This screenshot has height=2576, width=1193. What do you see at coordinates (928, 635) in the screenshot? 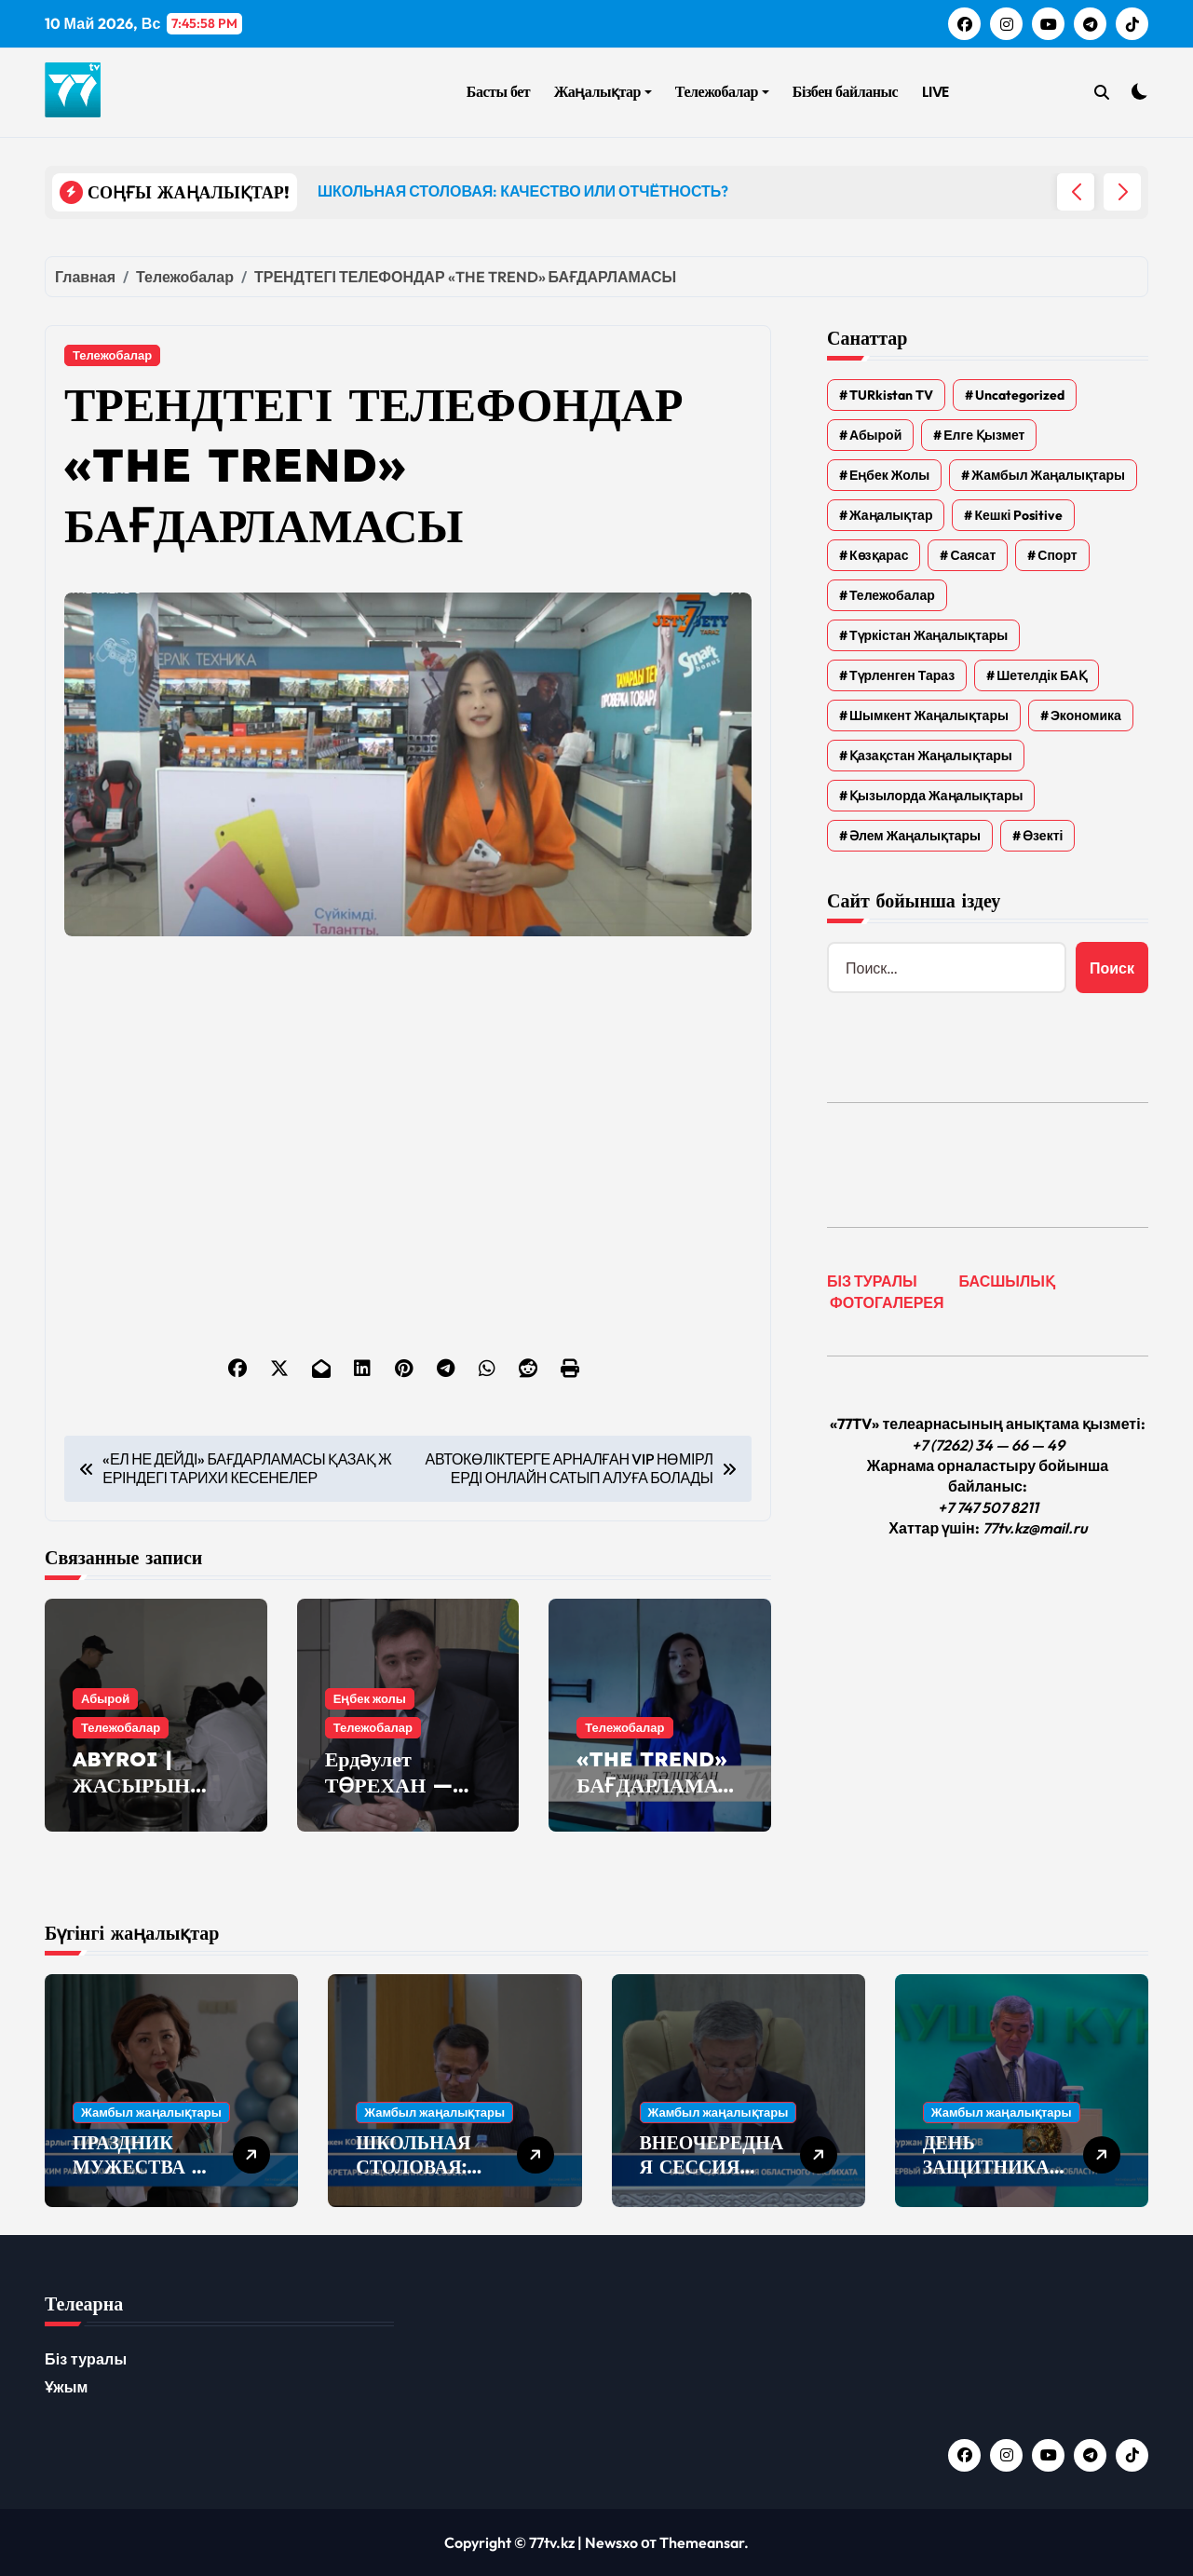
I see `Түркістан жаңалықтары [Түркістан жаңалықтары (135 элементов)]` at bounding box center [928, 635].